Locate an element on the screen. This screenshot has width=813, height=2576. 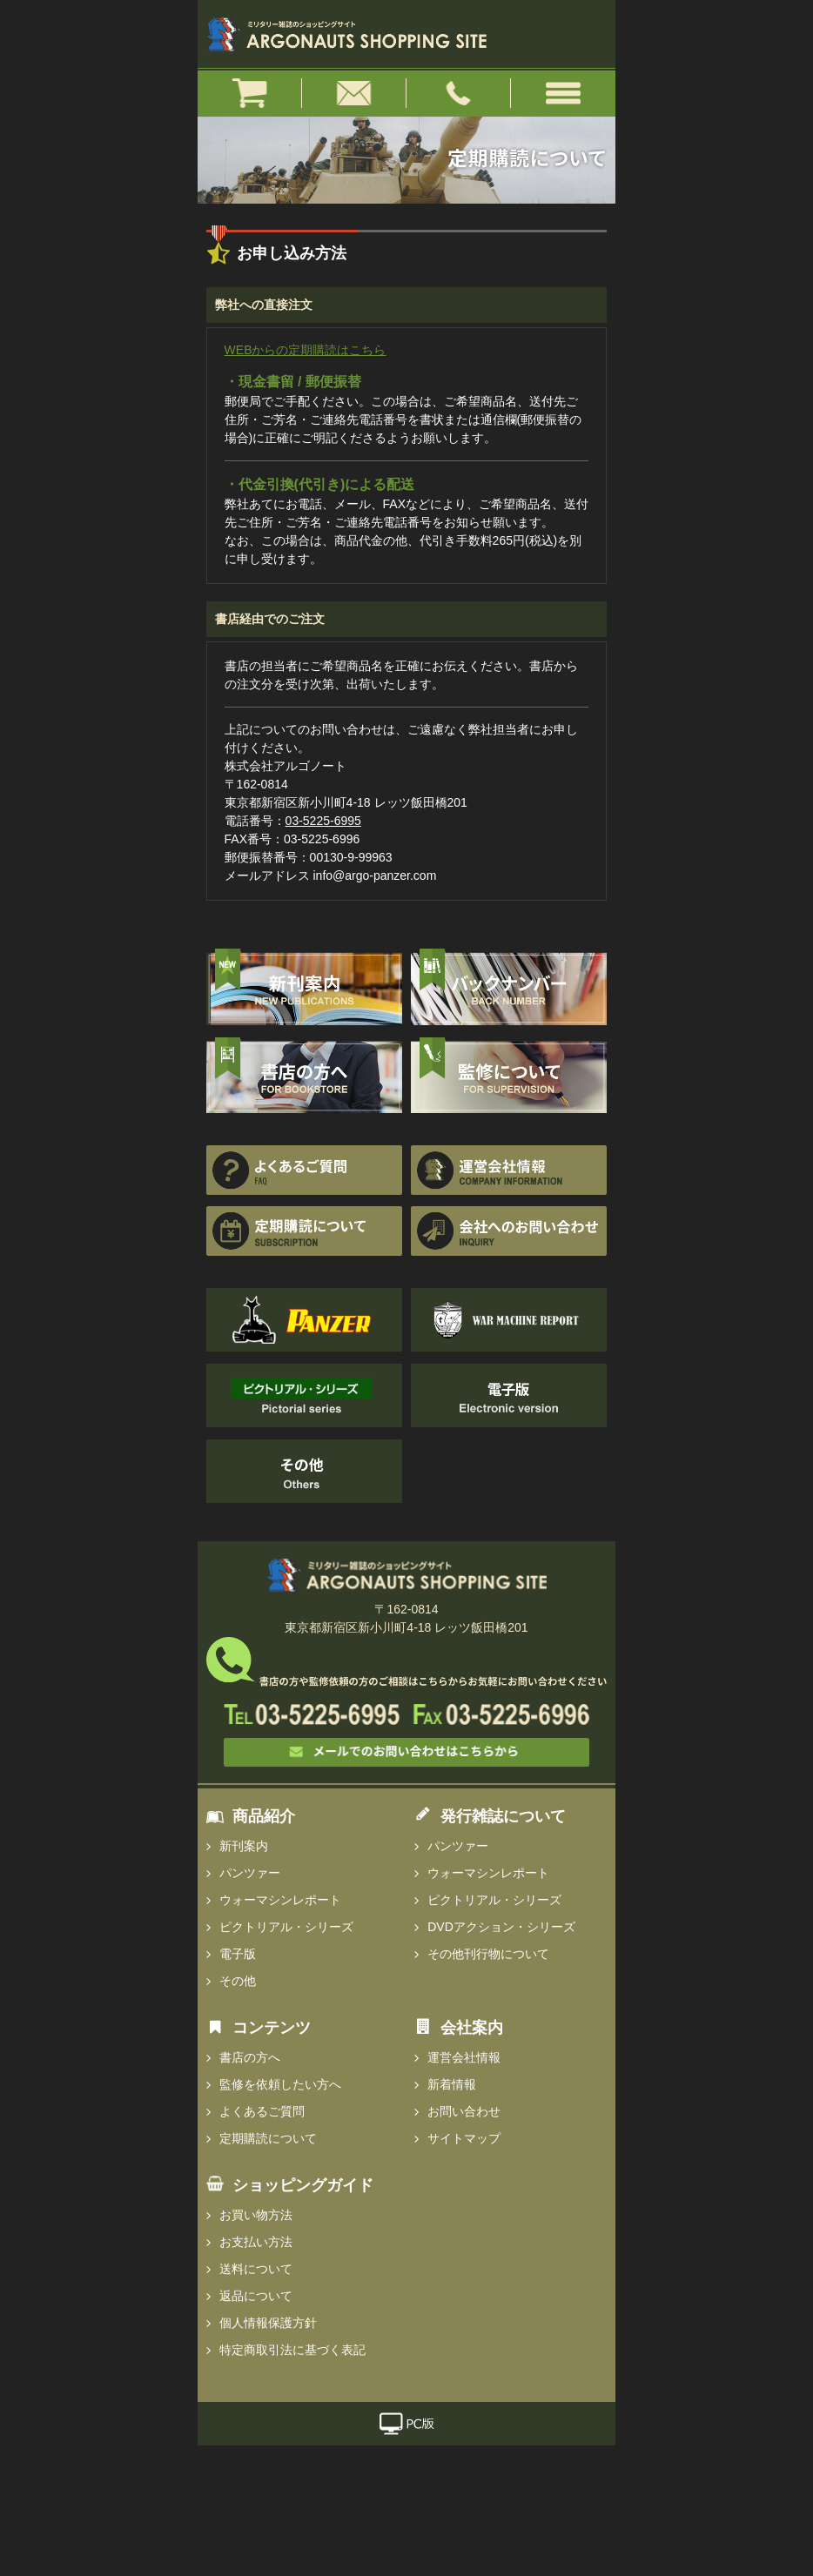
電子版 is located at coordinates (237, 1954).